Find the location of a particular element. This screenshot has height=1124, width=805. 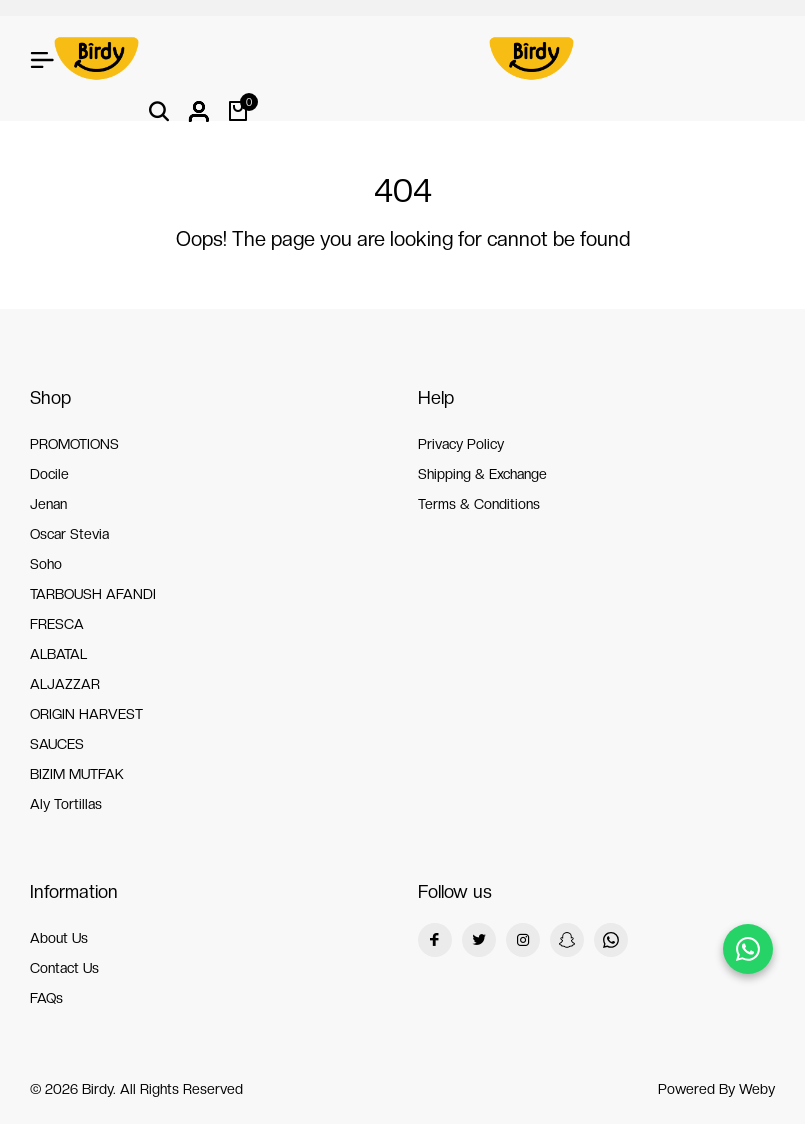

Shipping & Exchange is located at coordinates (482, 474).